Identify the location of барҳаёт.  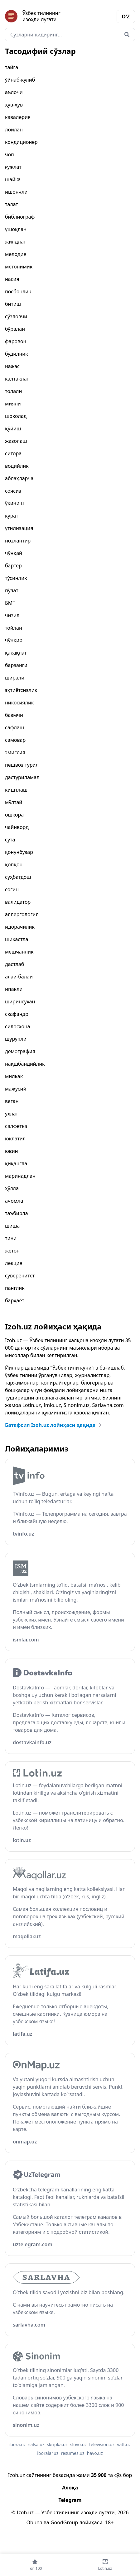
(14, 1300).